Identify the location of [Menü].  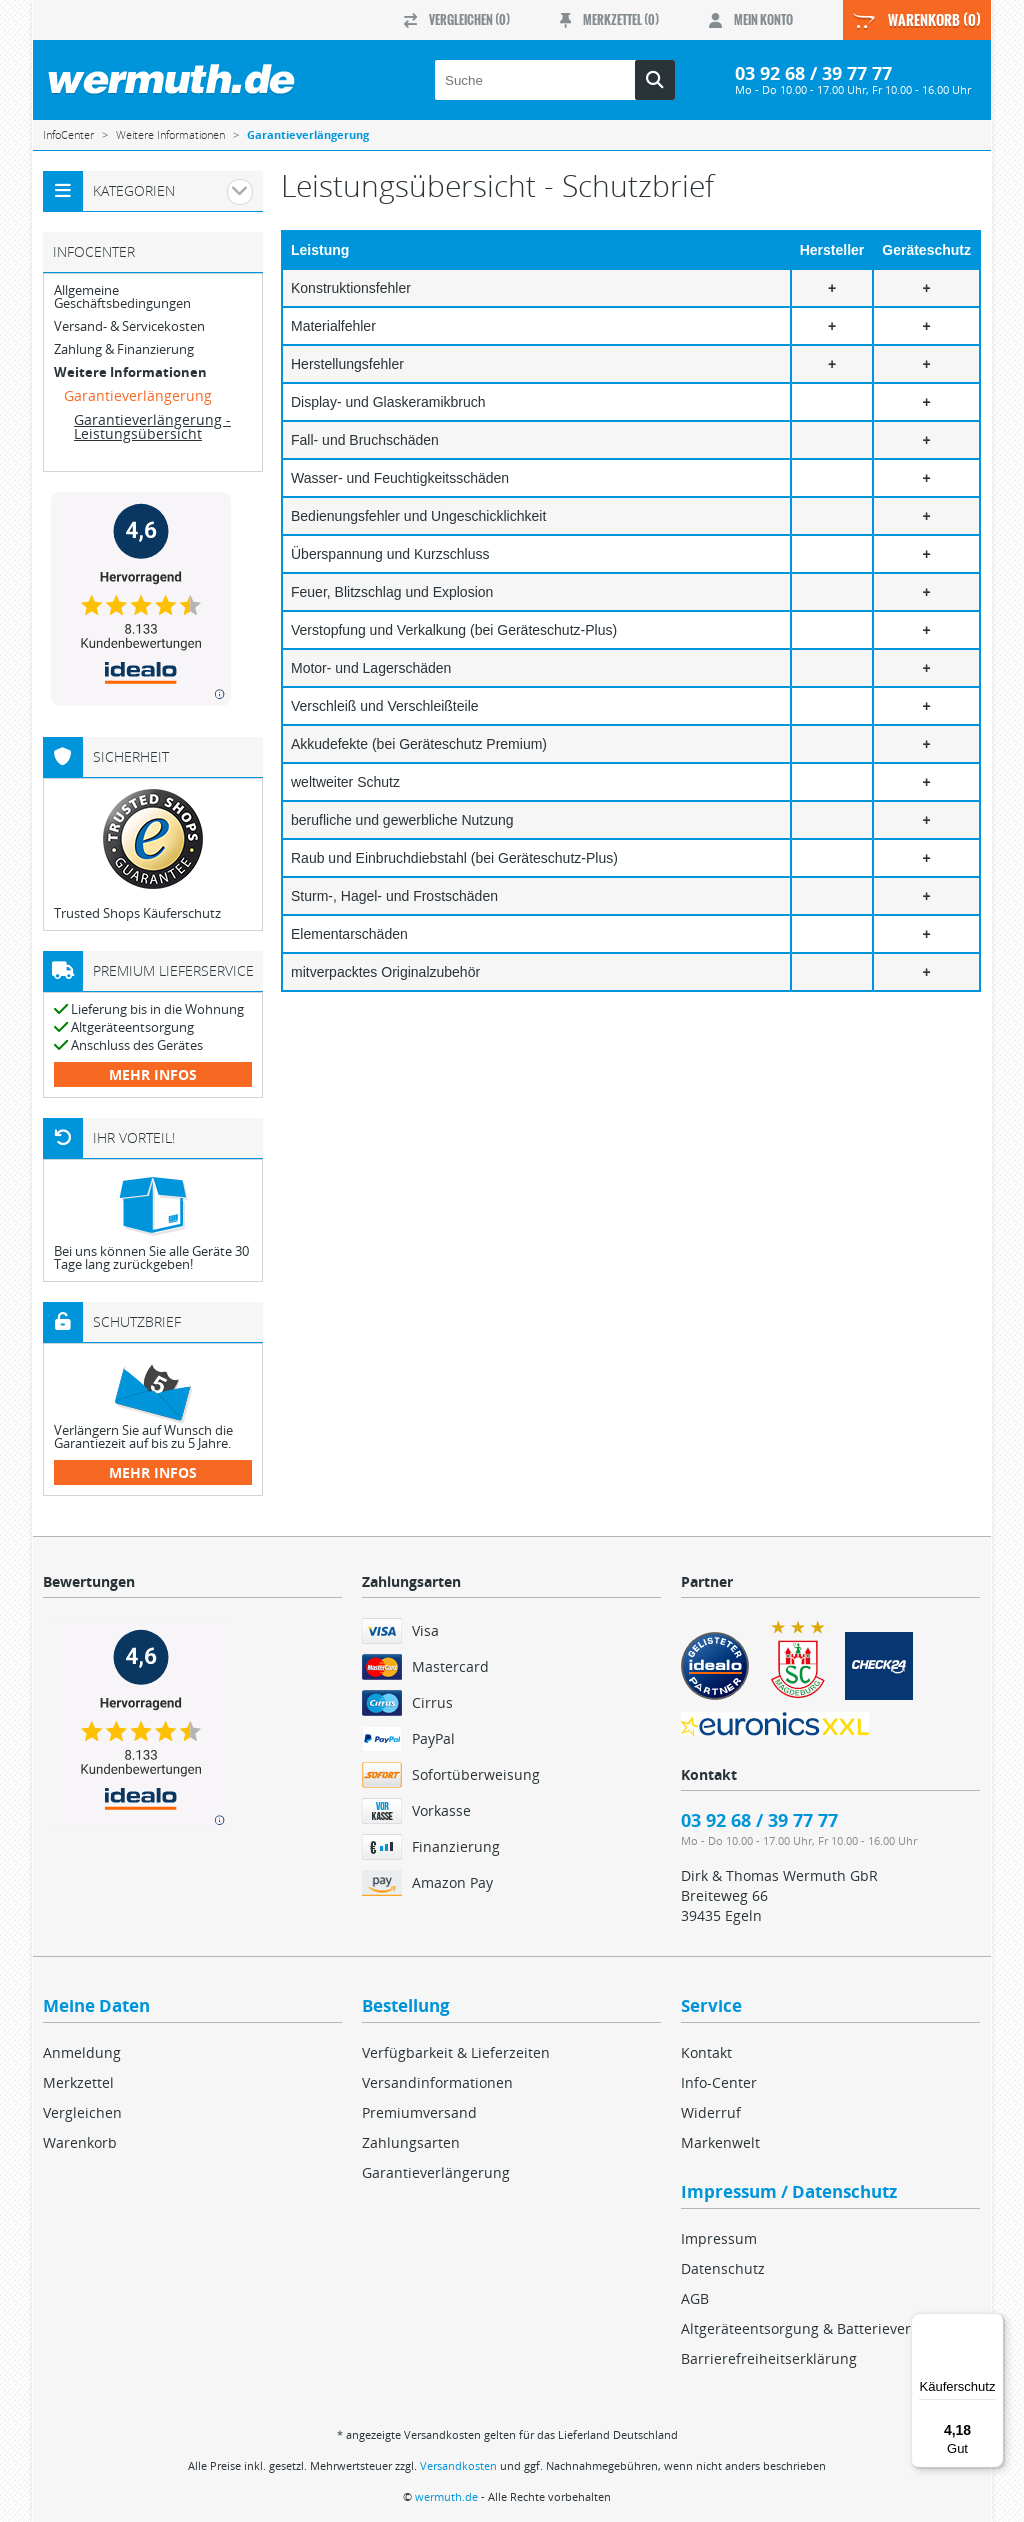
(992, 2325).